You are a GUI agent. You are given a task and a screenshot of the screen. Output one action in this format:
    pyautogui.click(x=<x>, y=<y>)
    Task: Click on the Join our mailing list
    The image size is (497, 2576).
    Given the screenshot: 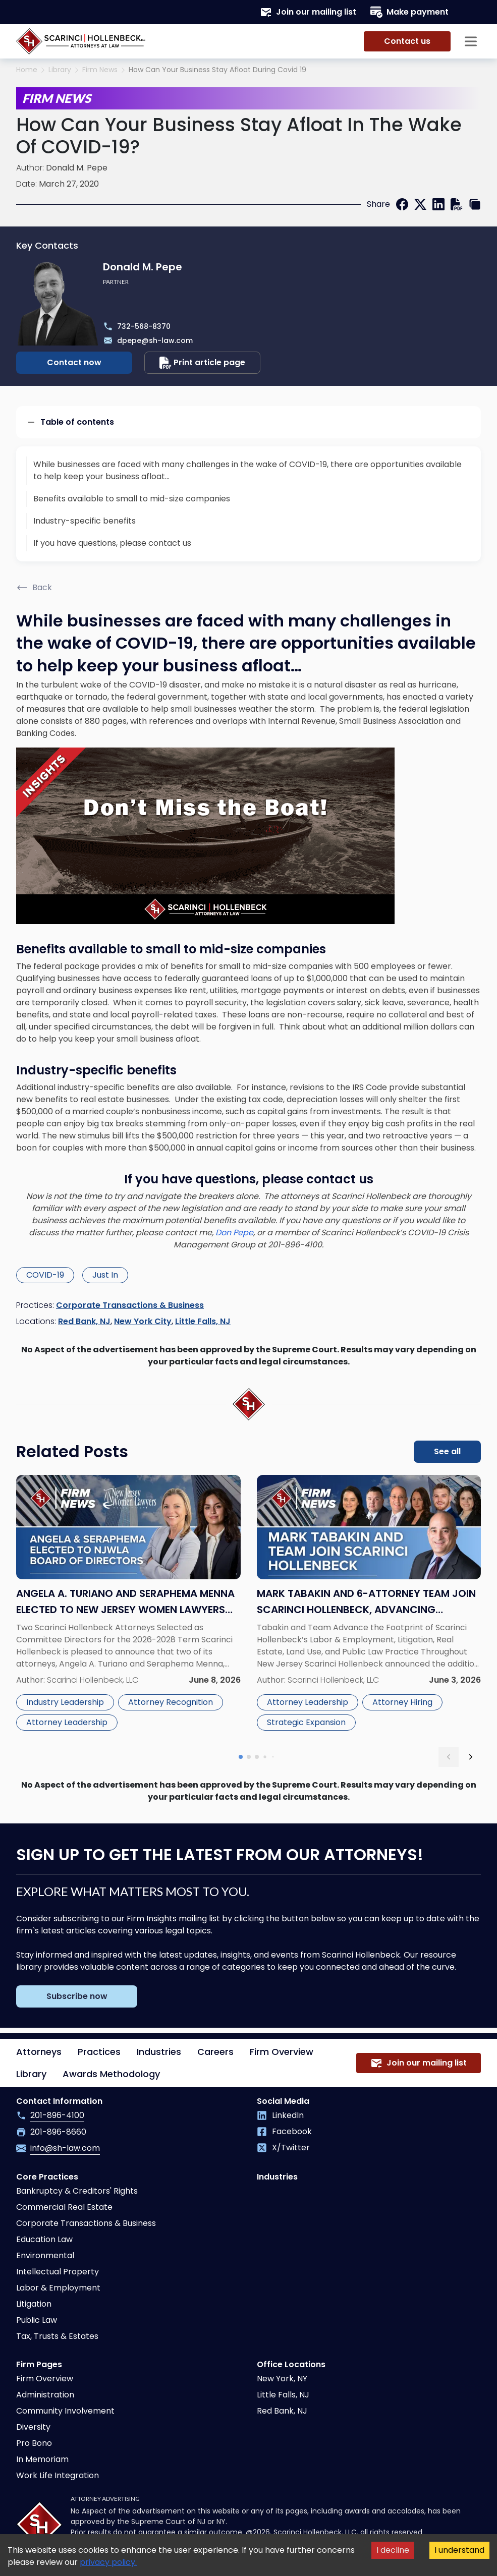 What is the action you would take?
    pyautogui.click(x=308, y=12)
    